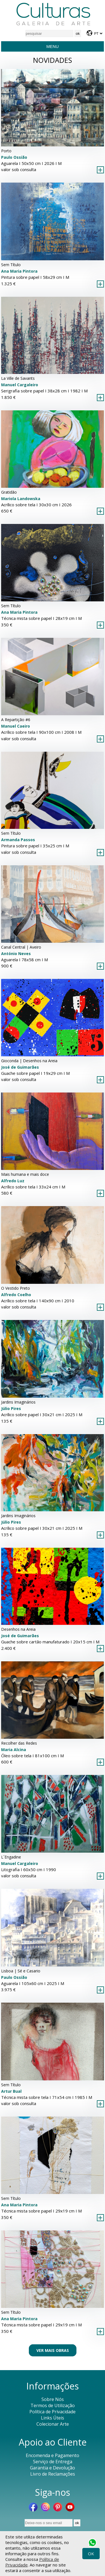 This screenshot has height=2576, width=105. I want to click on Manuel Caeiro, so click(15, 726).